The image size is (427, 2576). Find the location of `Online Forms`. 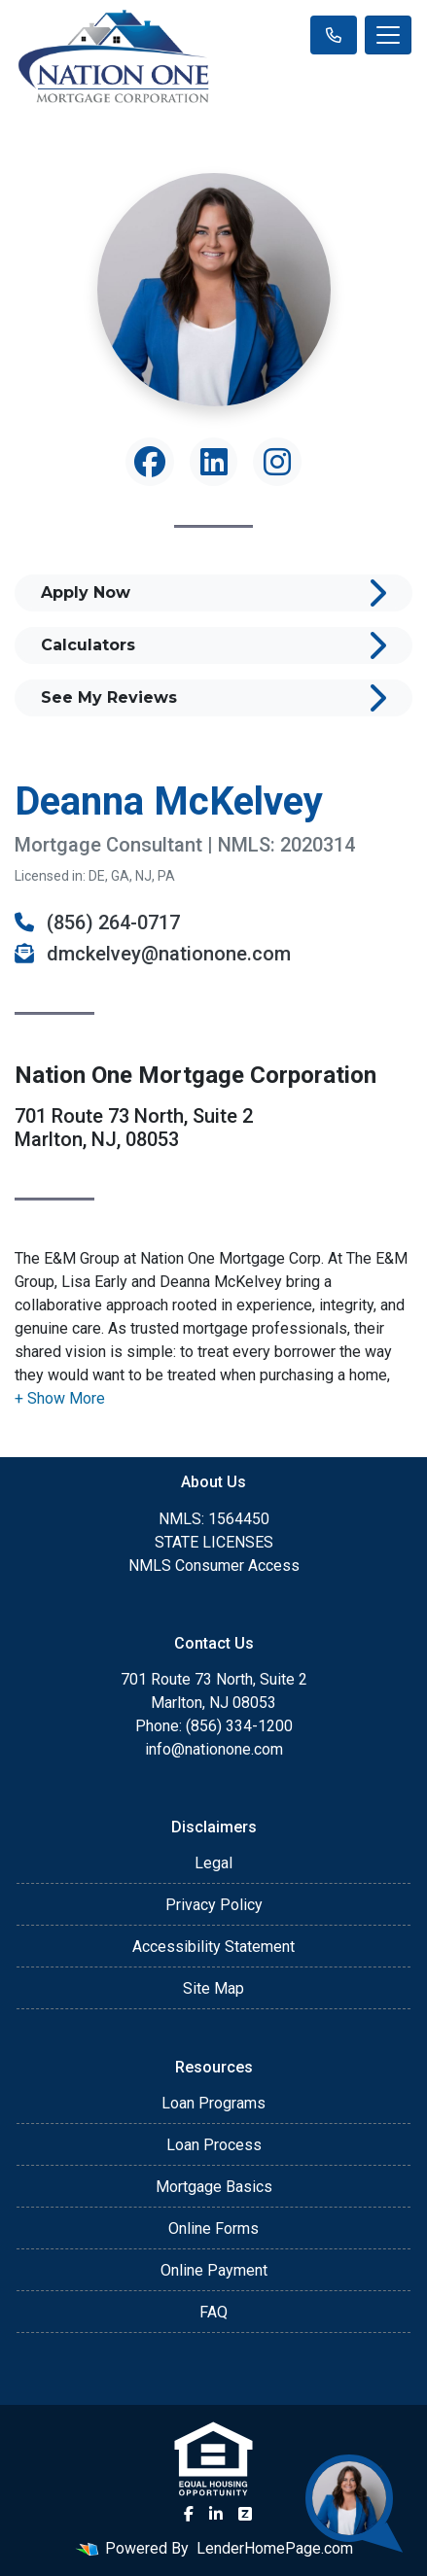

Online Forms is located at coordinates (213, 2228).